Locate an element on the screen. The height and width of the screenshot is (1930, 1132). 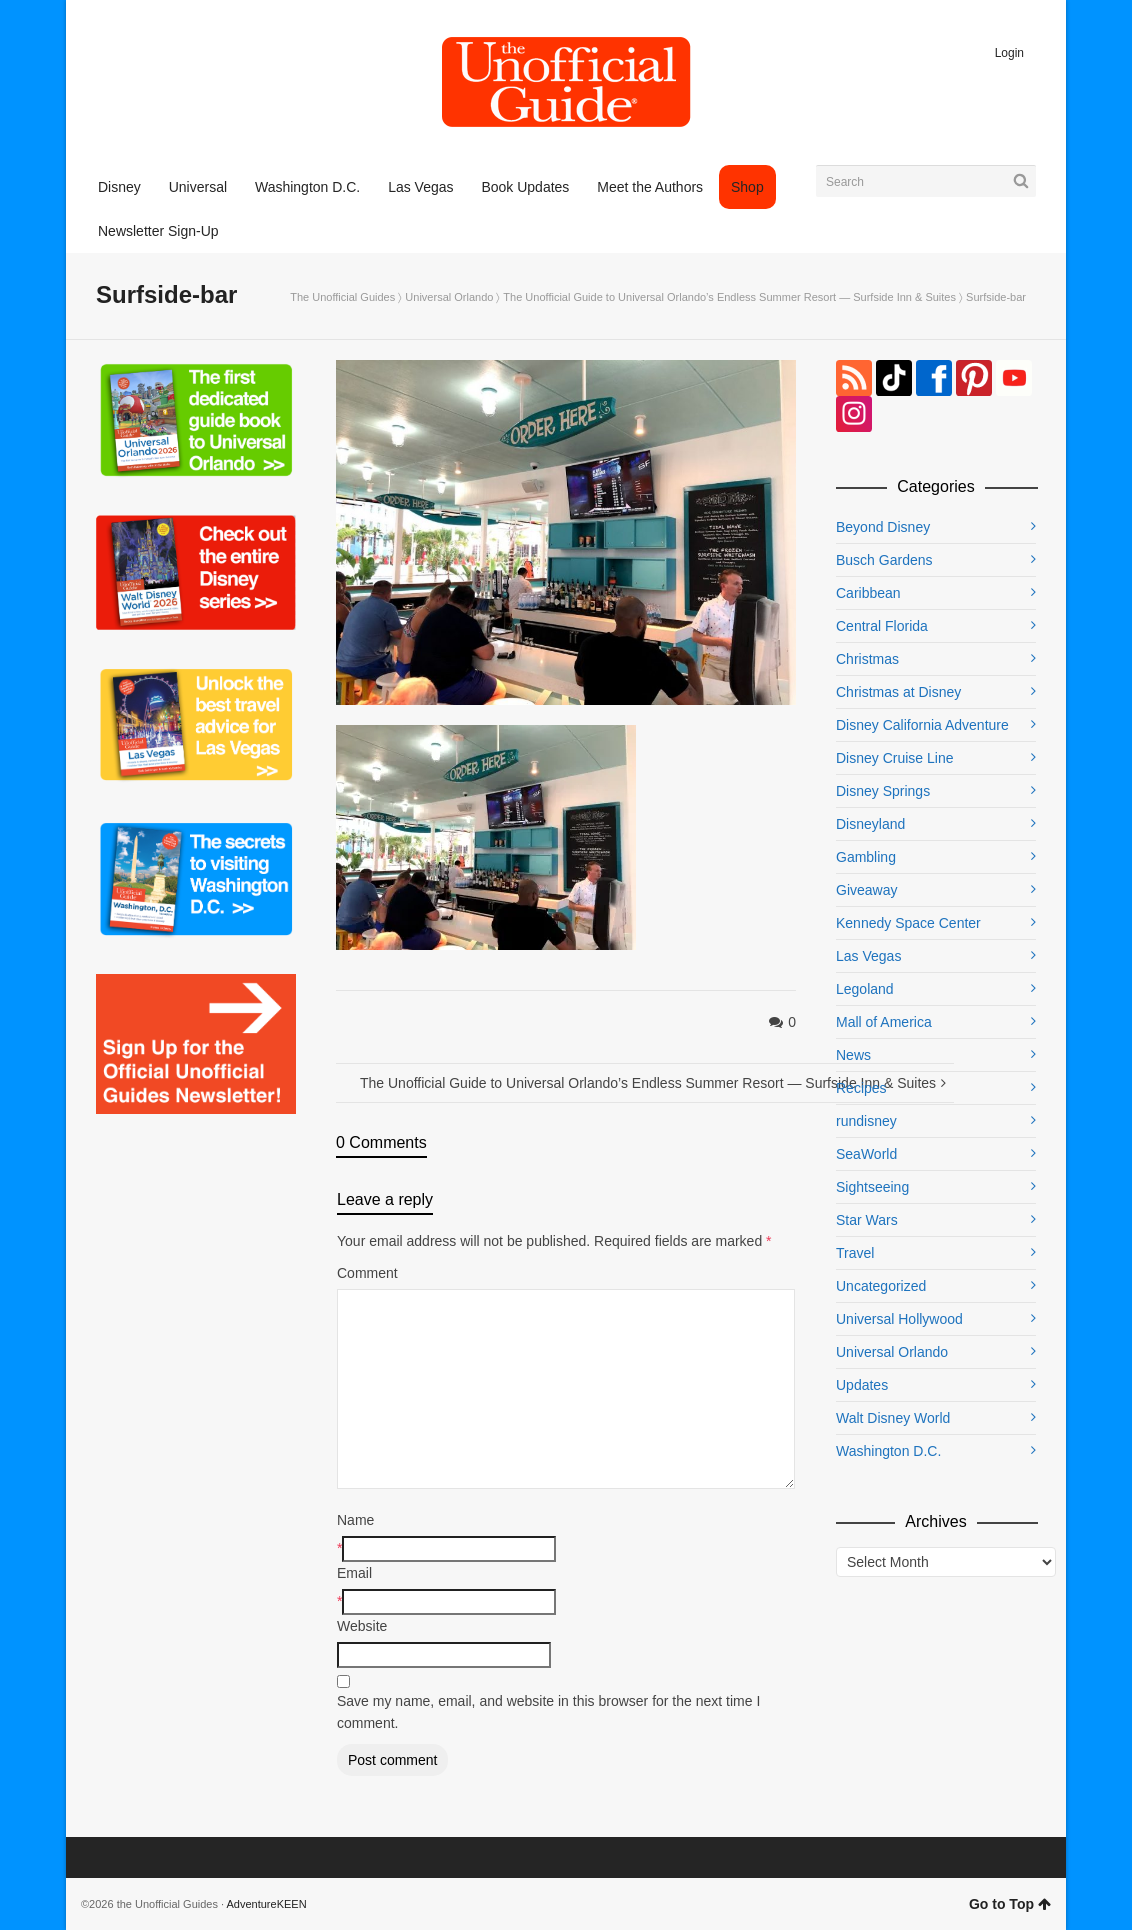
Las Vegas is located at coordinates (868, 956).